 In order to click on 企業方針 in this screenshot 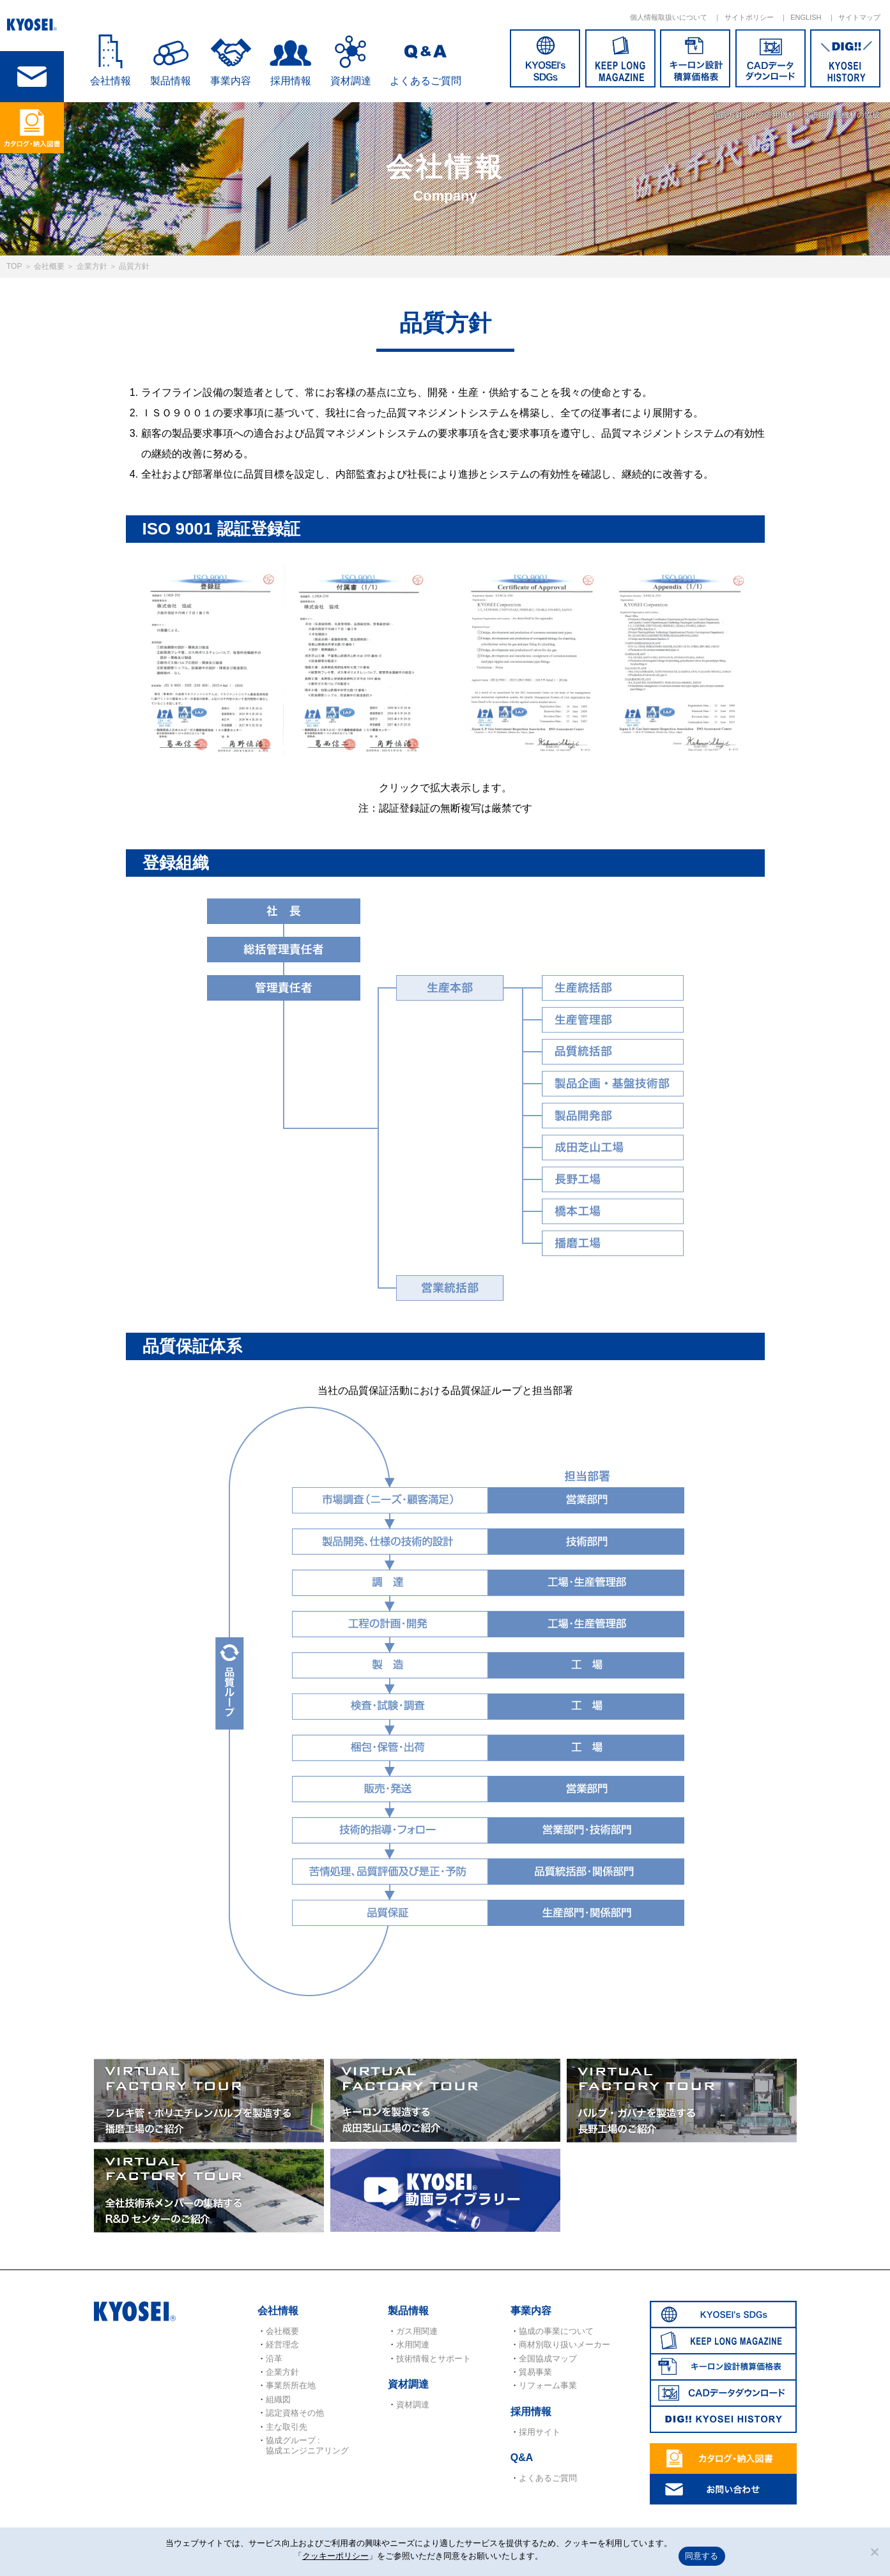, I will do `click(92, 266)`.